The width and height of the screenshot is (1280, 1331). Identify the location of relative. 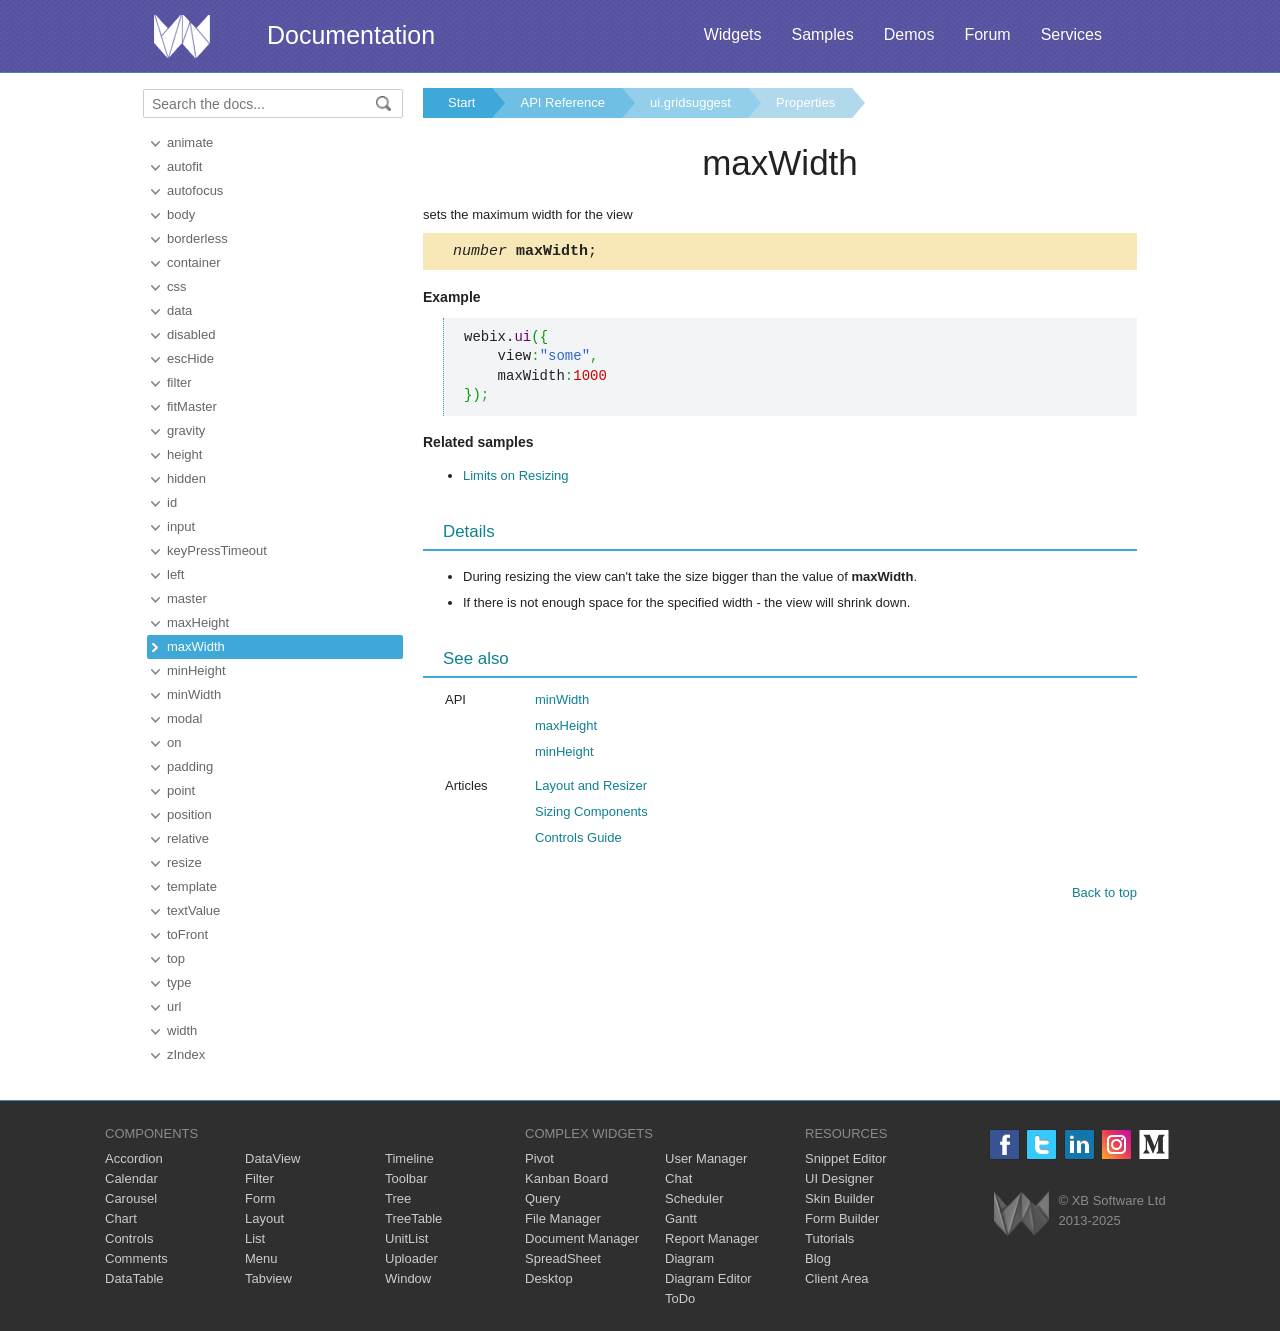
(188, 838).